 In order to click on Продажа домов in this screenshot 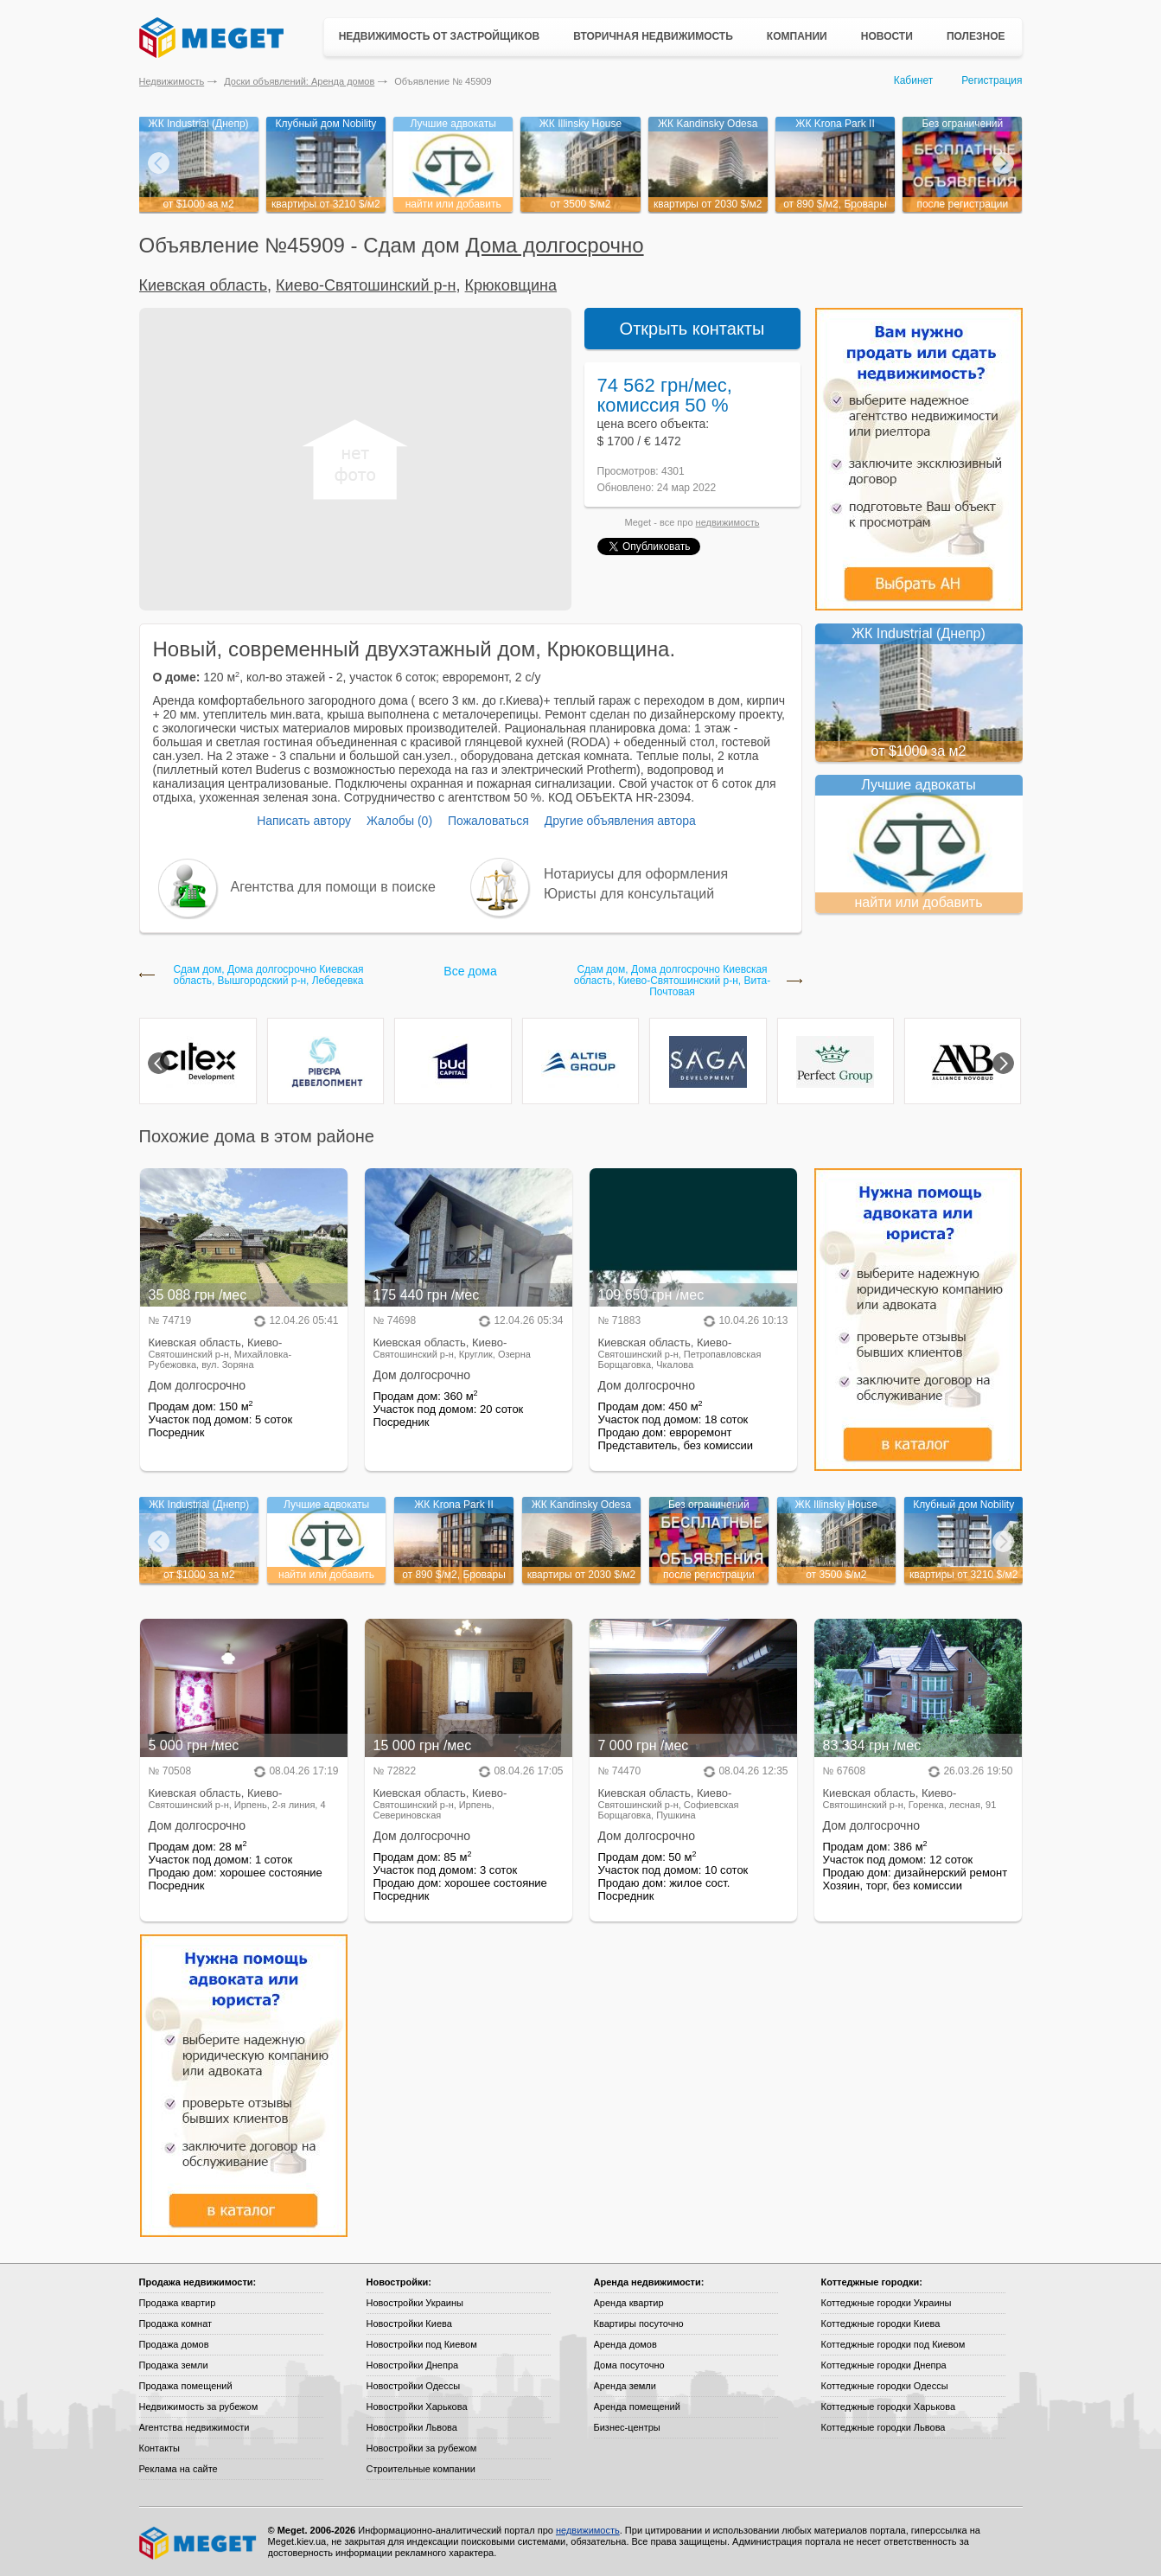, I will do `click(174, 2344)`.